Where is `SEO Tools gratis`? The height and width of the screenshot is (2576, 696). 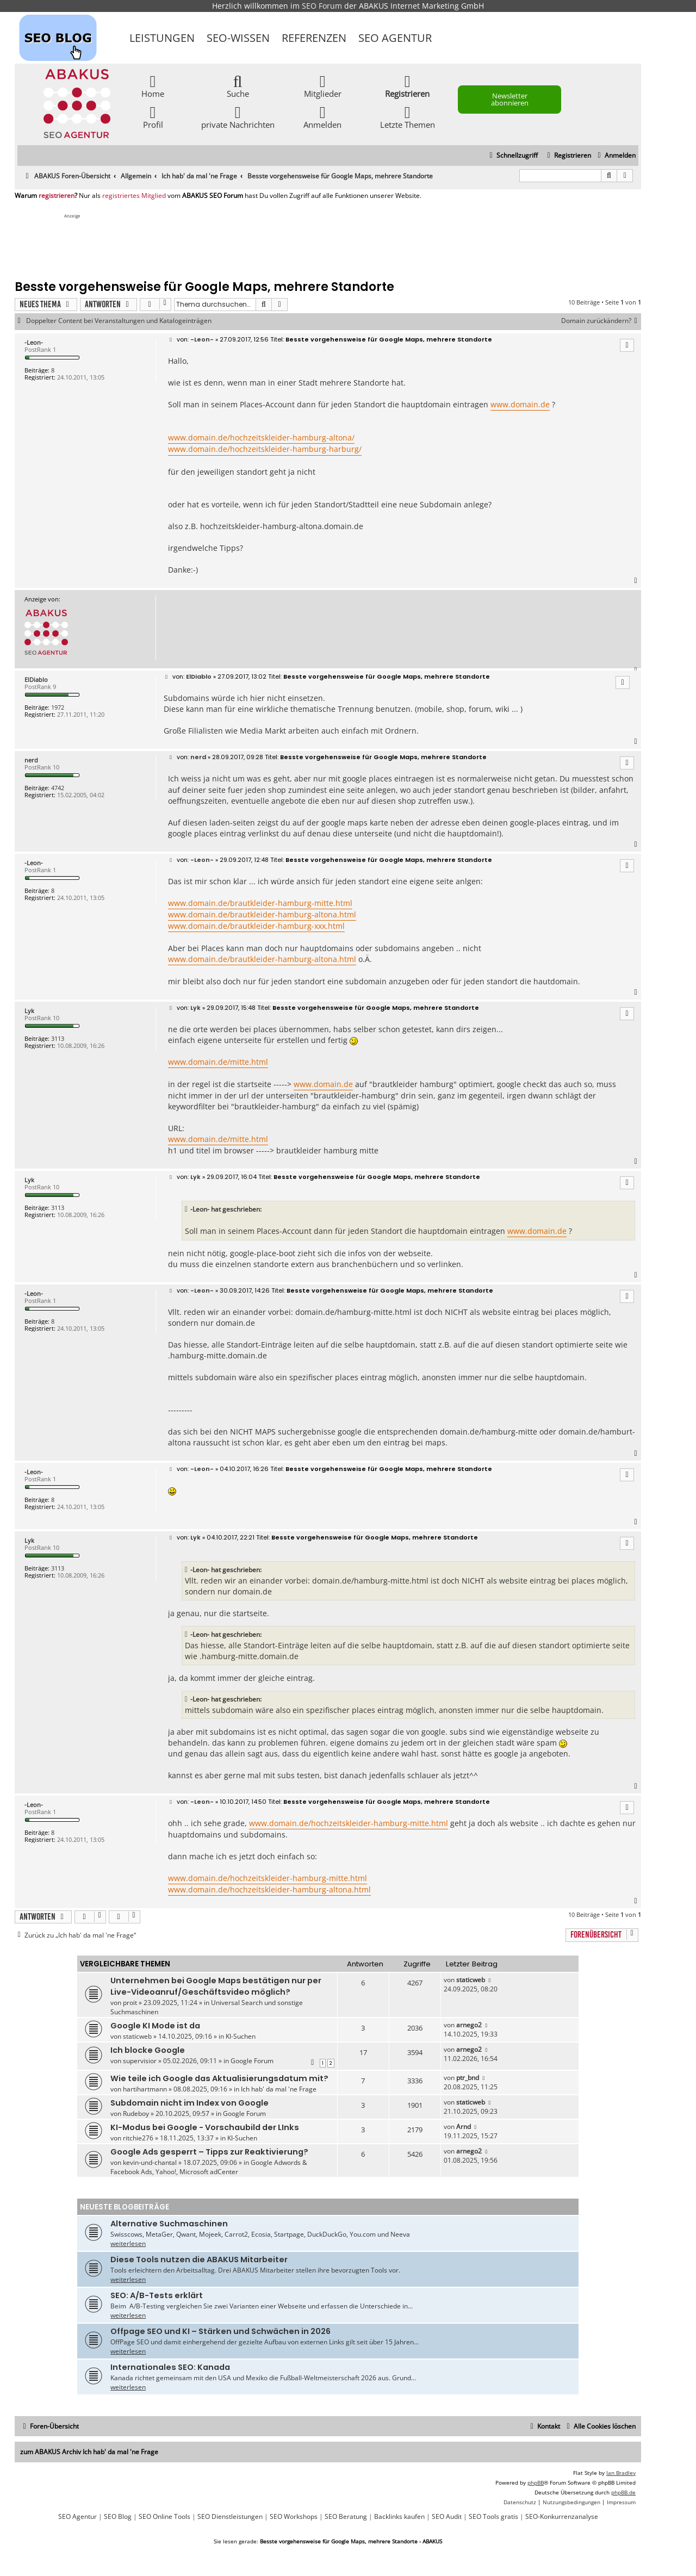 SEO Tools gratis is located at coordinates (493, 2516).